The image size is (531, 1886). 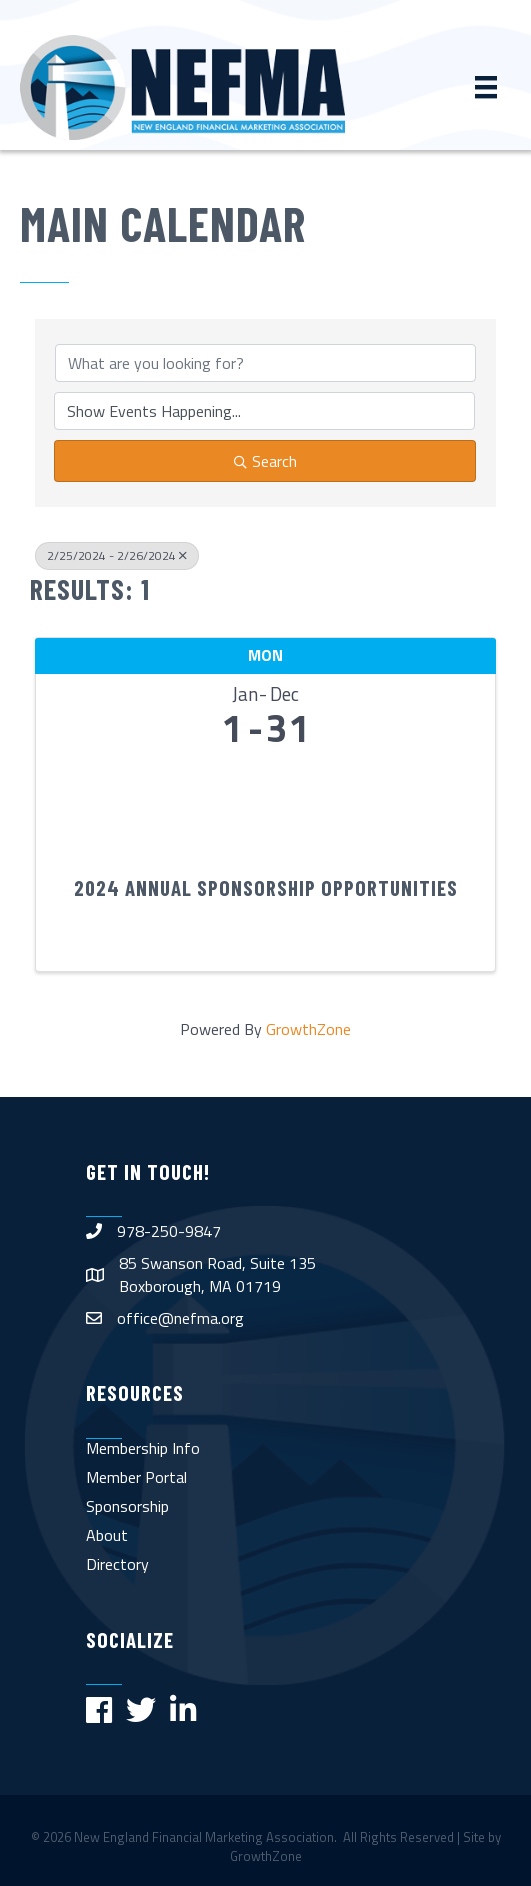 I want to click on [Menu], so click(x=486, y=87).